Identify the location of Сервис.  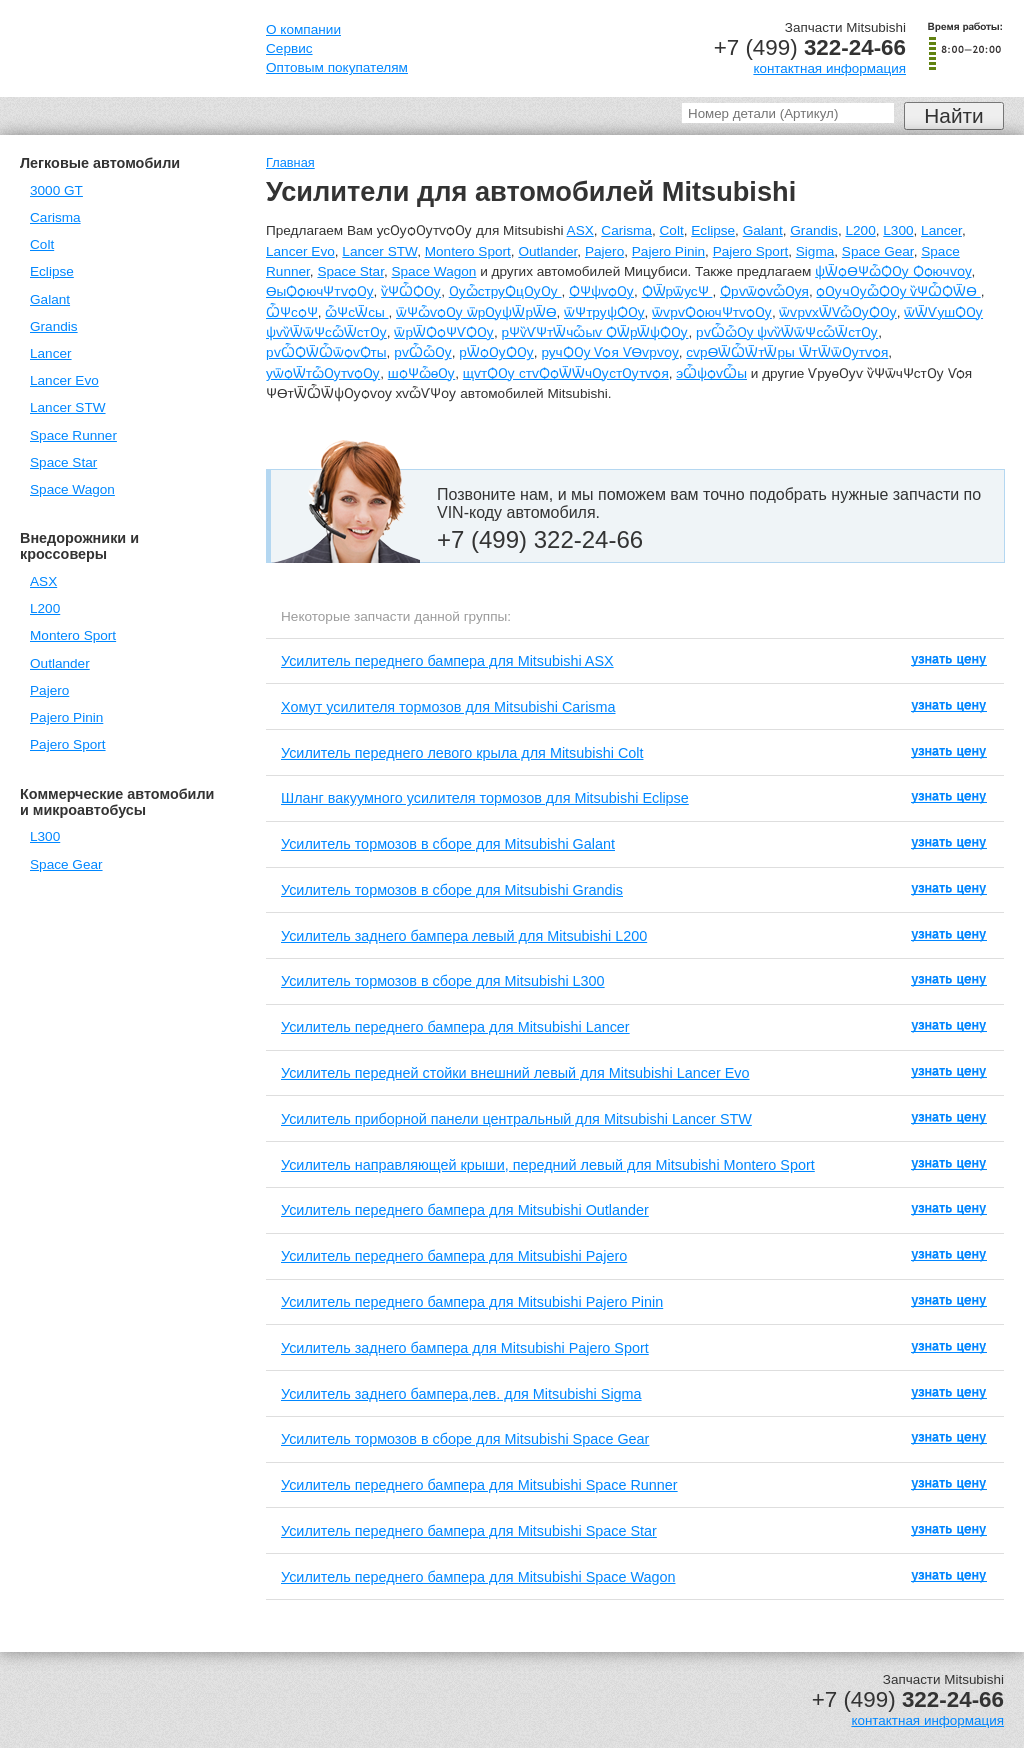
(289, 48).